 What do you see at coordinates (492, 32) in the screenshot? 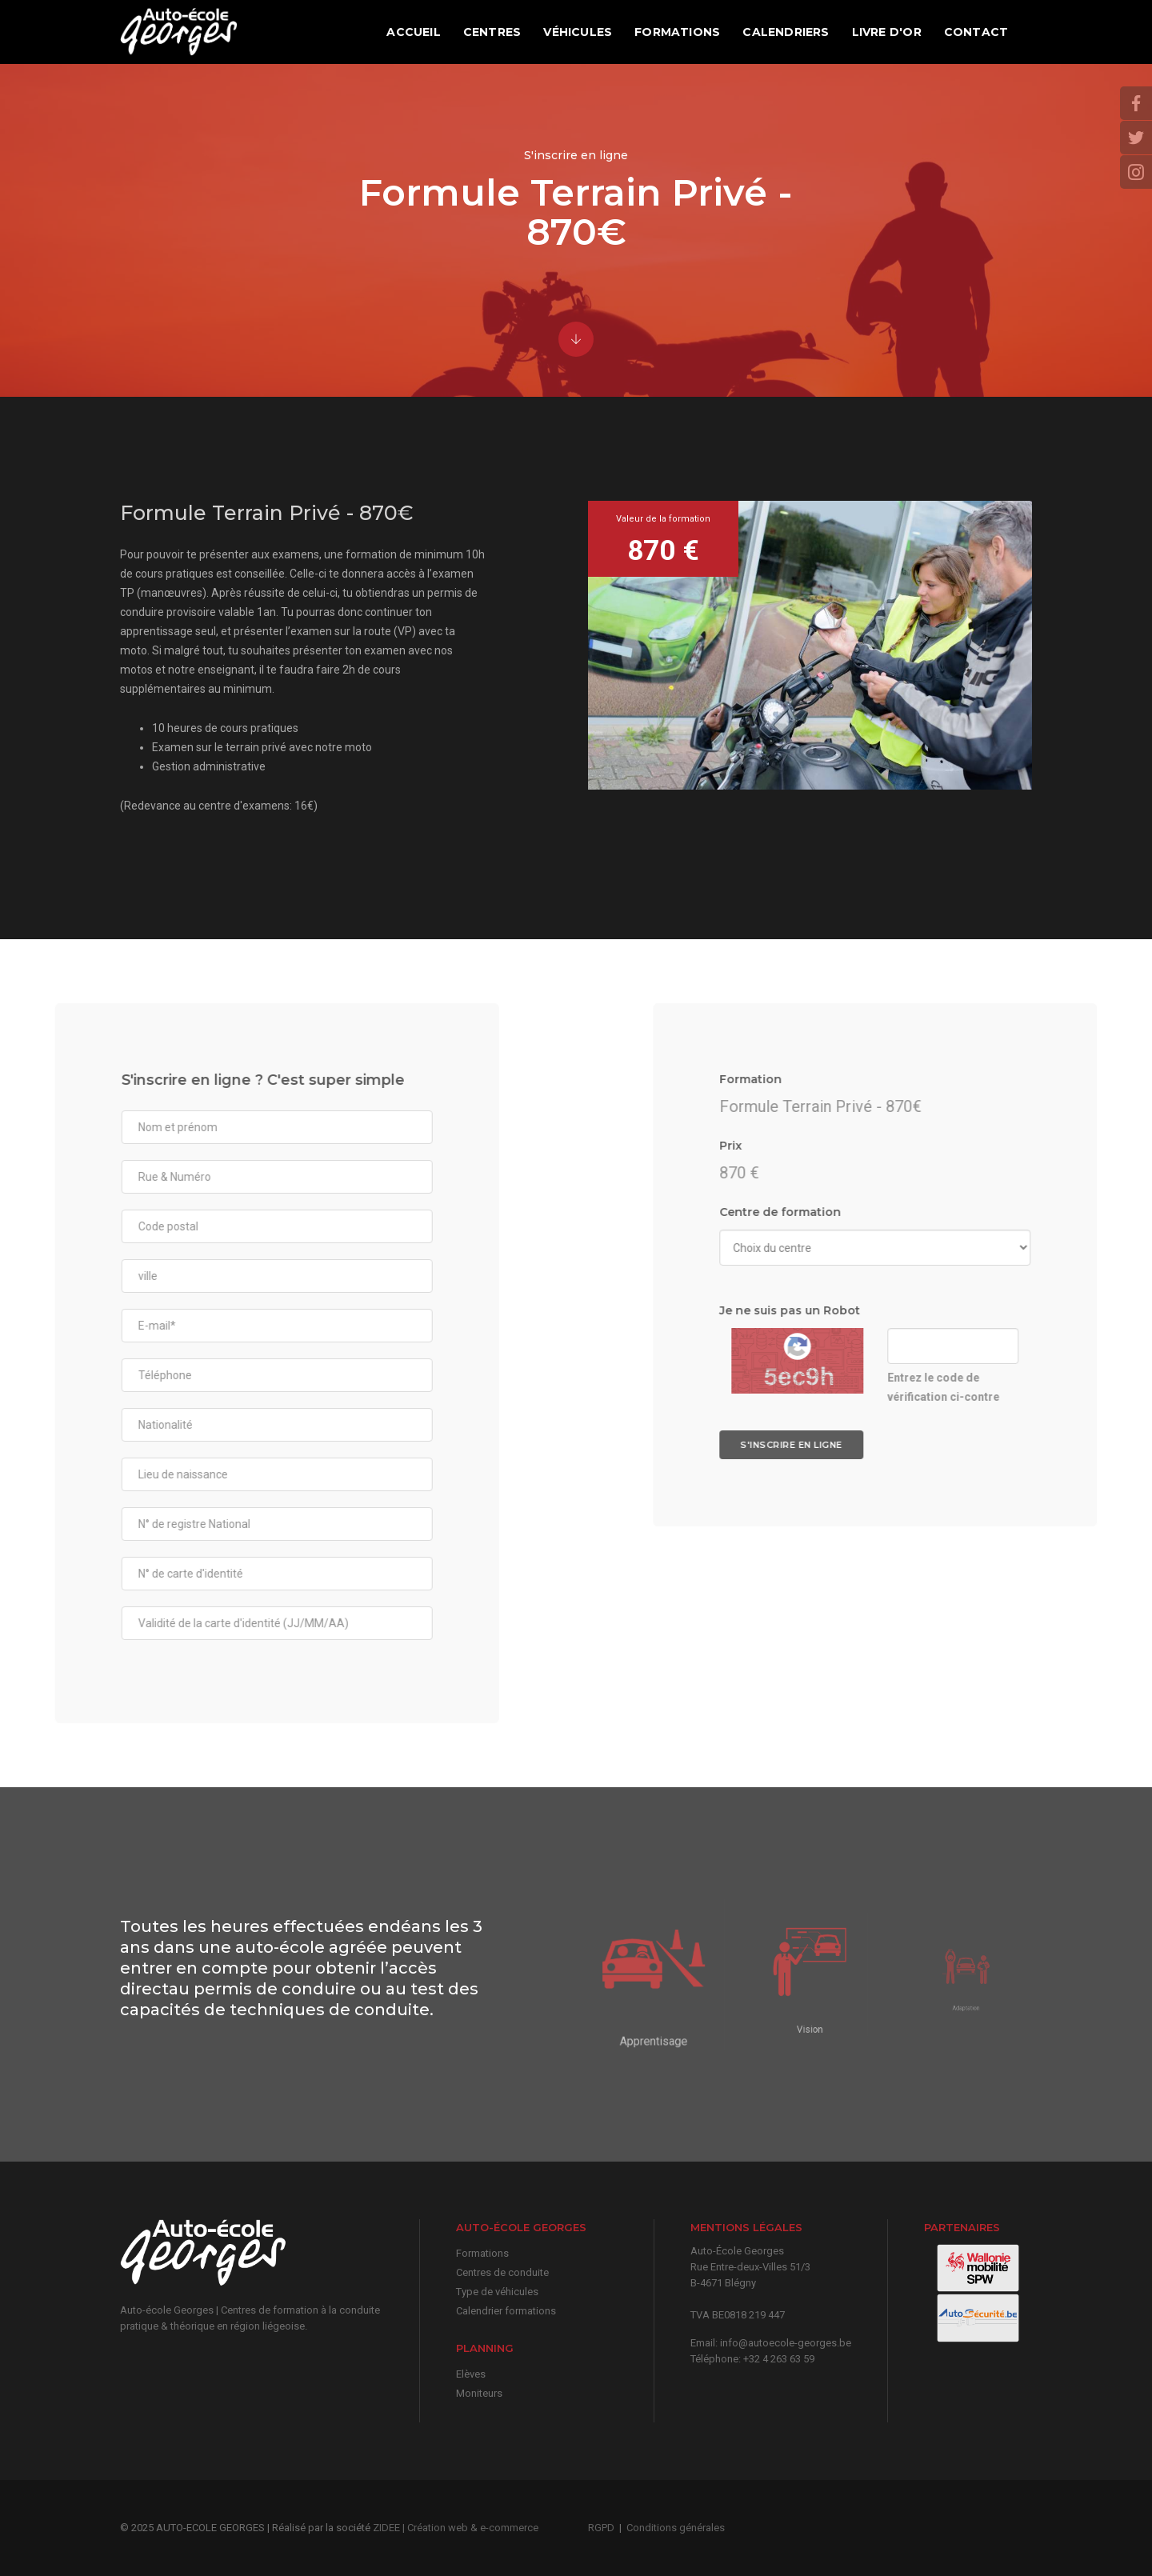
I see `Centres` at bounding box center [492, 32].